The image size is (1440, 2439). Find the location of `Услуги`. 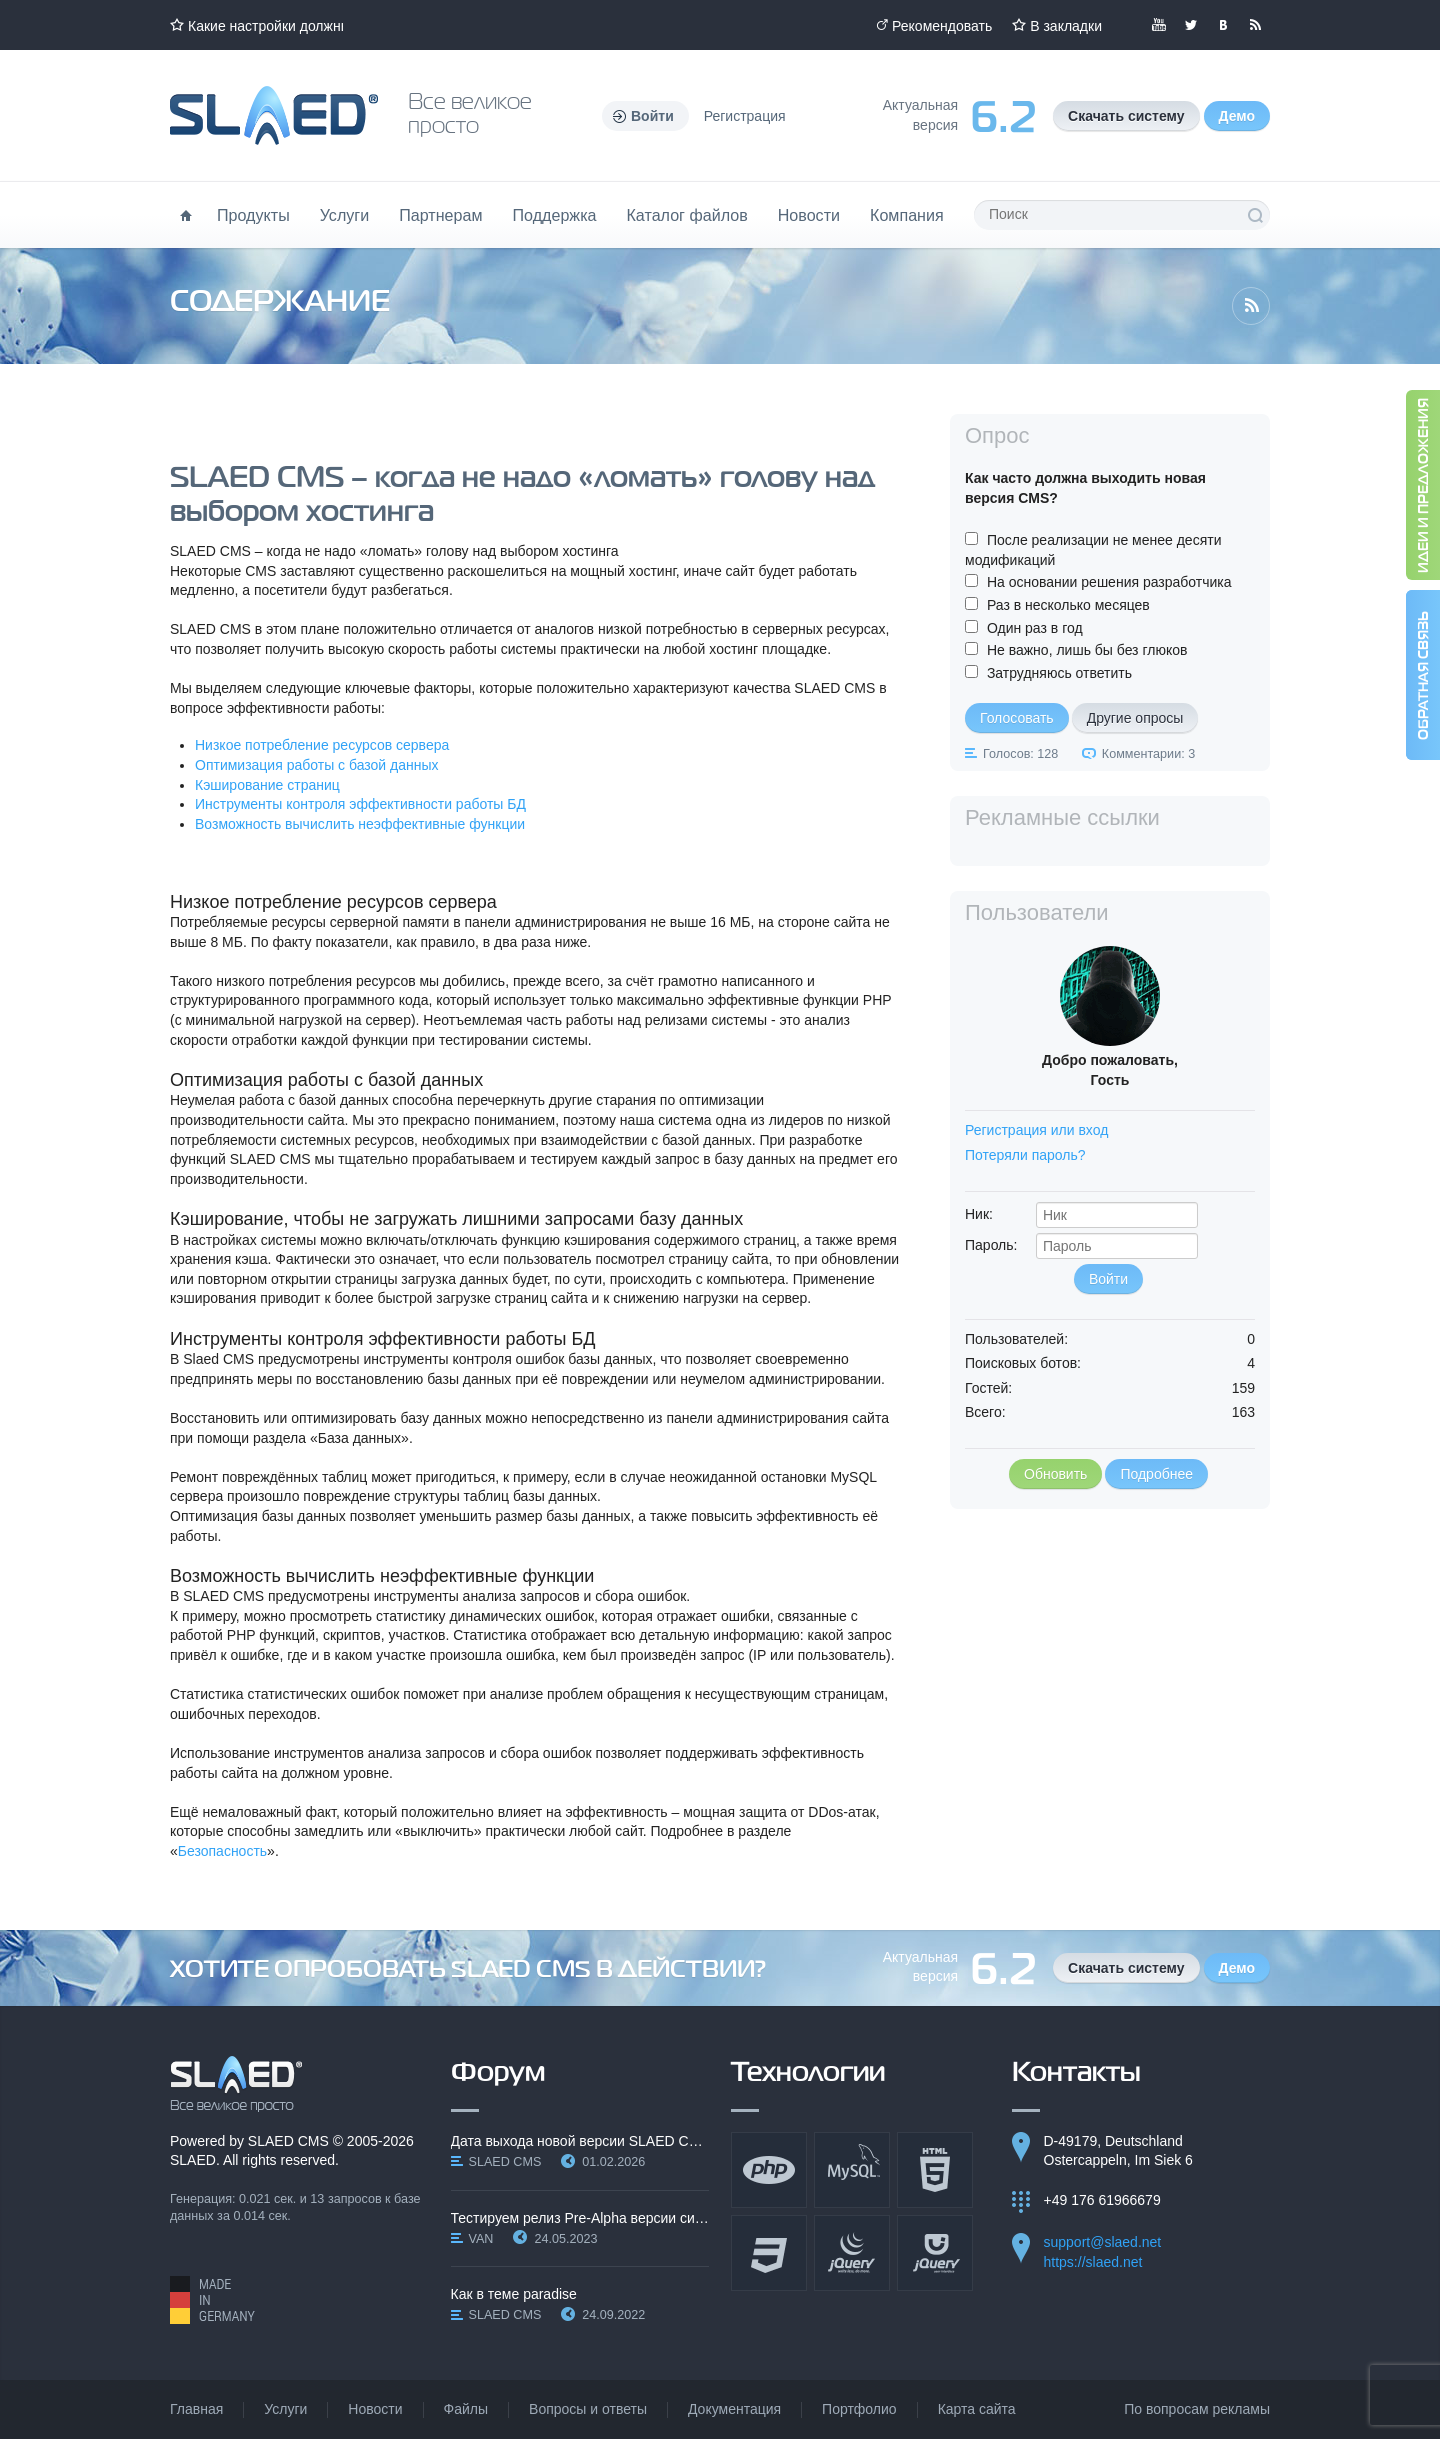

Услуги is located at coordinates (345, 215).